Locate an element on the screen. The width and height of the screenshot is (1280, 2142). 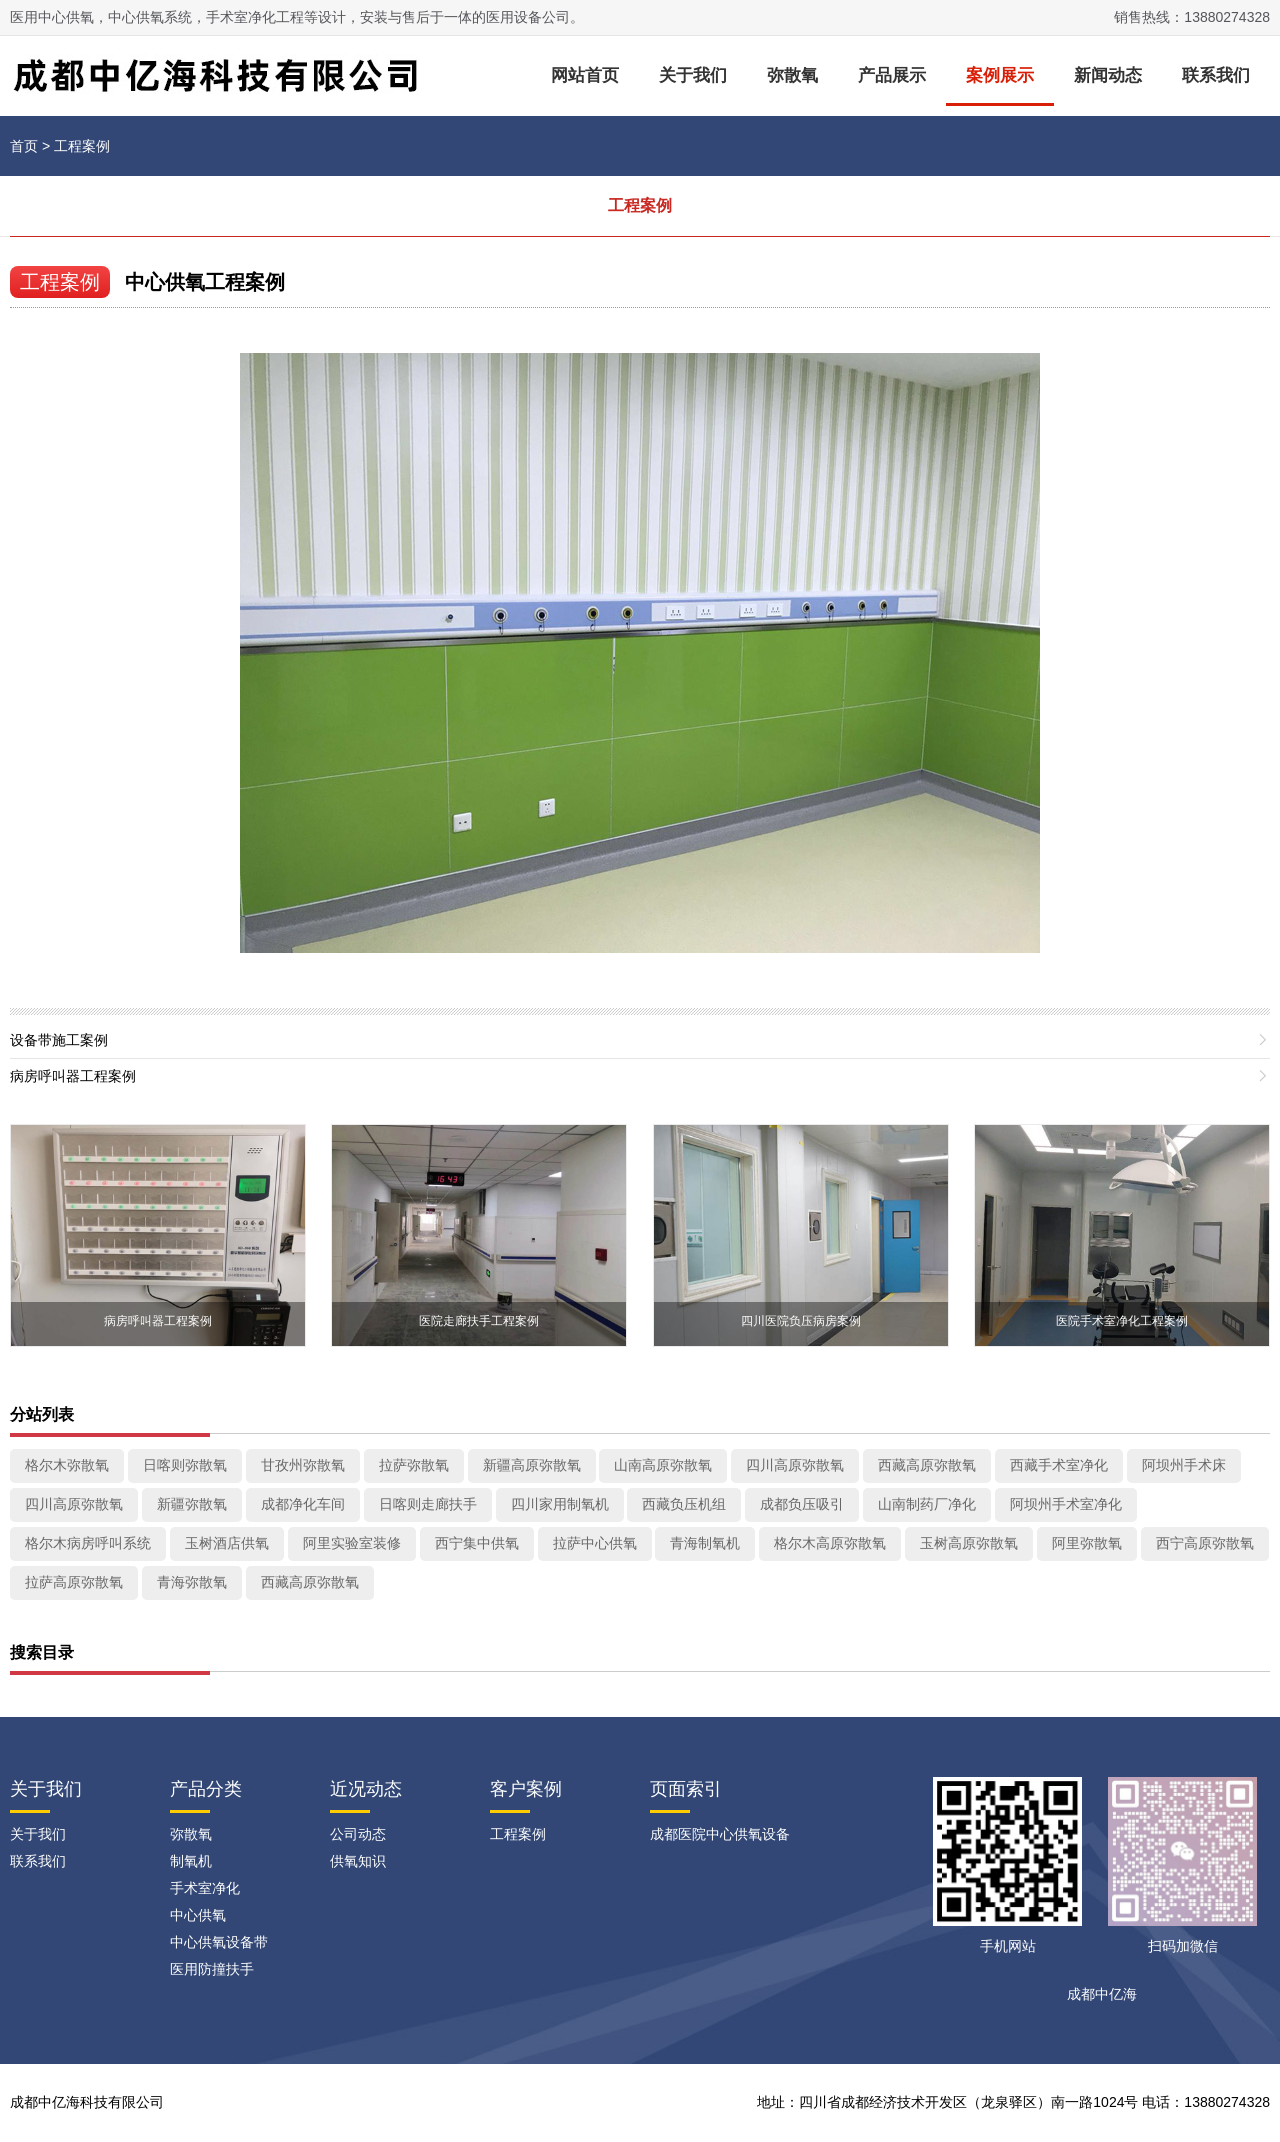
西藏负压机组 is located at coordinates (684, 1504).